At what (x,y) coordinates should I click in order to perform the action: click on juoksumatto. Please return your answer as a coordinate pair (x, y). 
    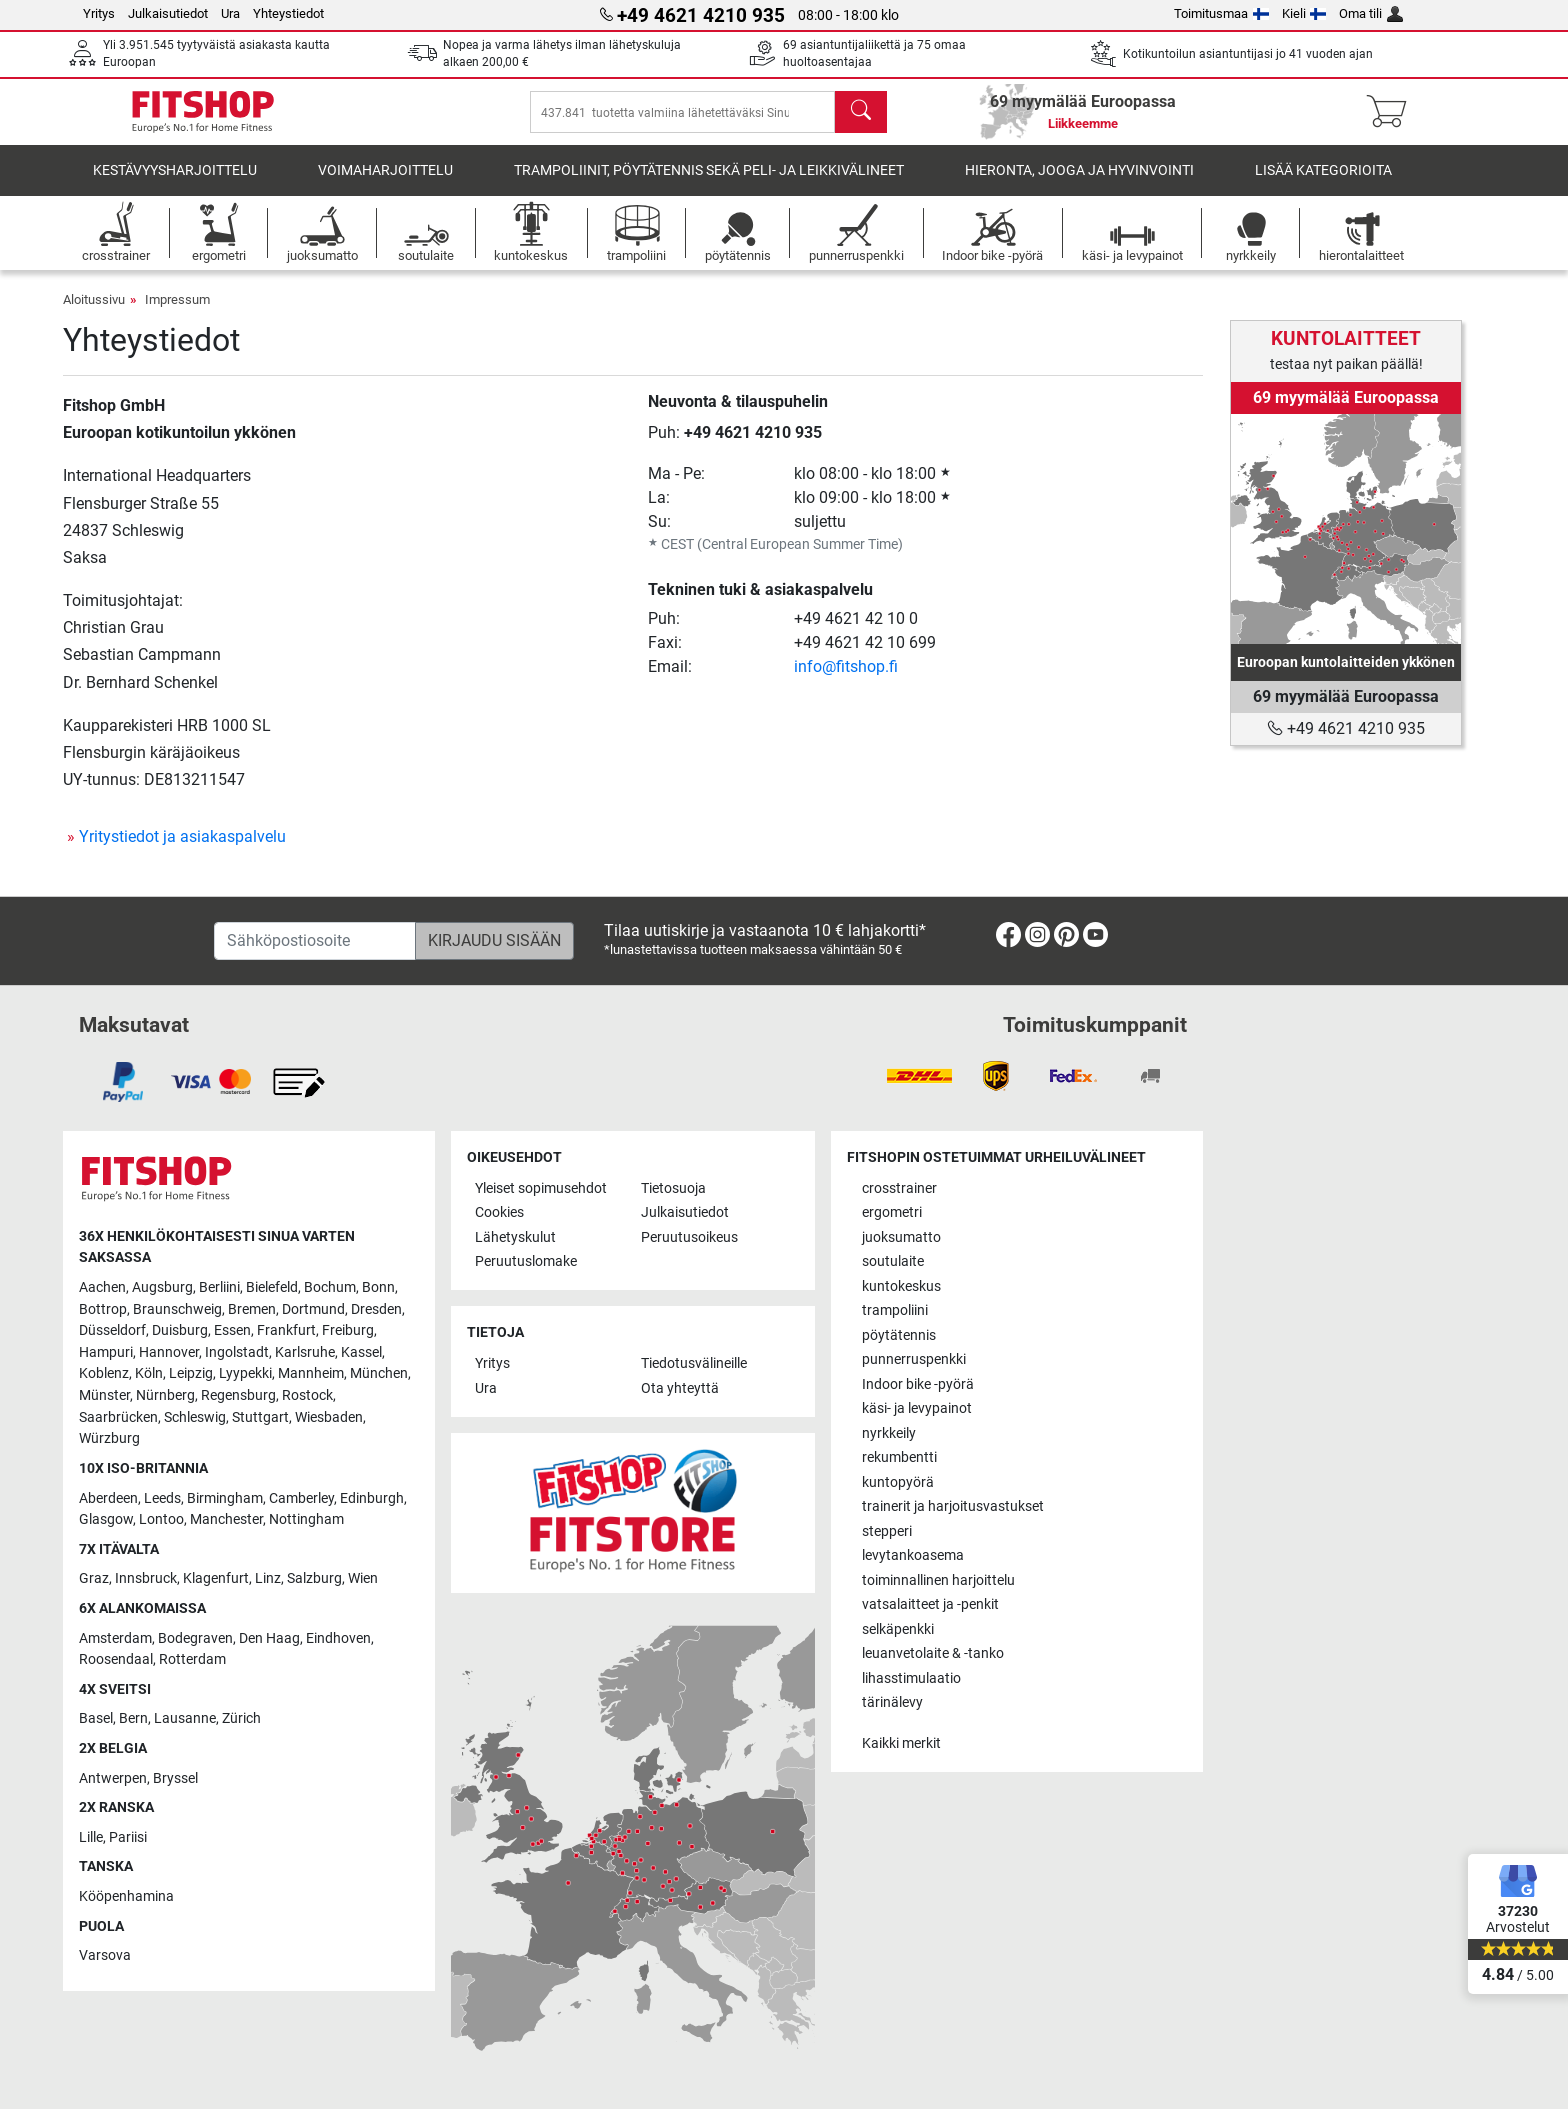
    Looking at the image, I should click on (901, 1237).